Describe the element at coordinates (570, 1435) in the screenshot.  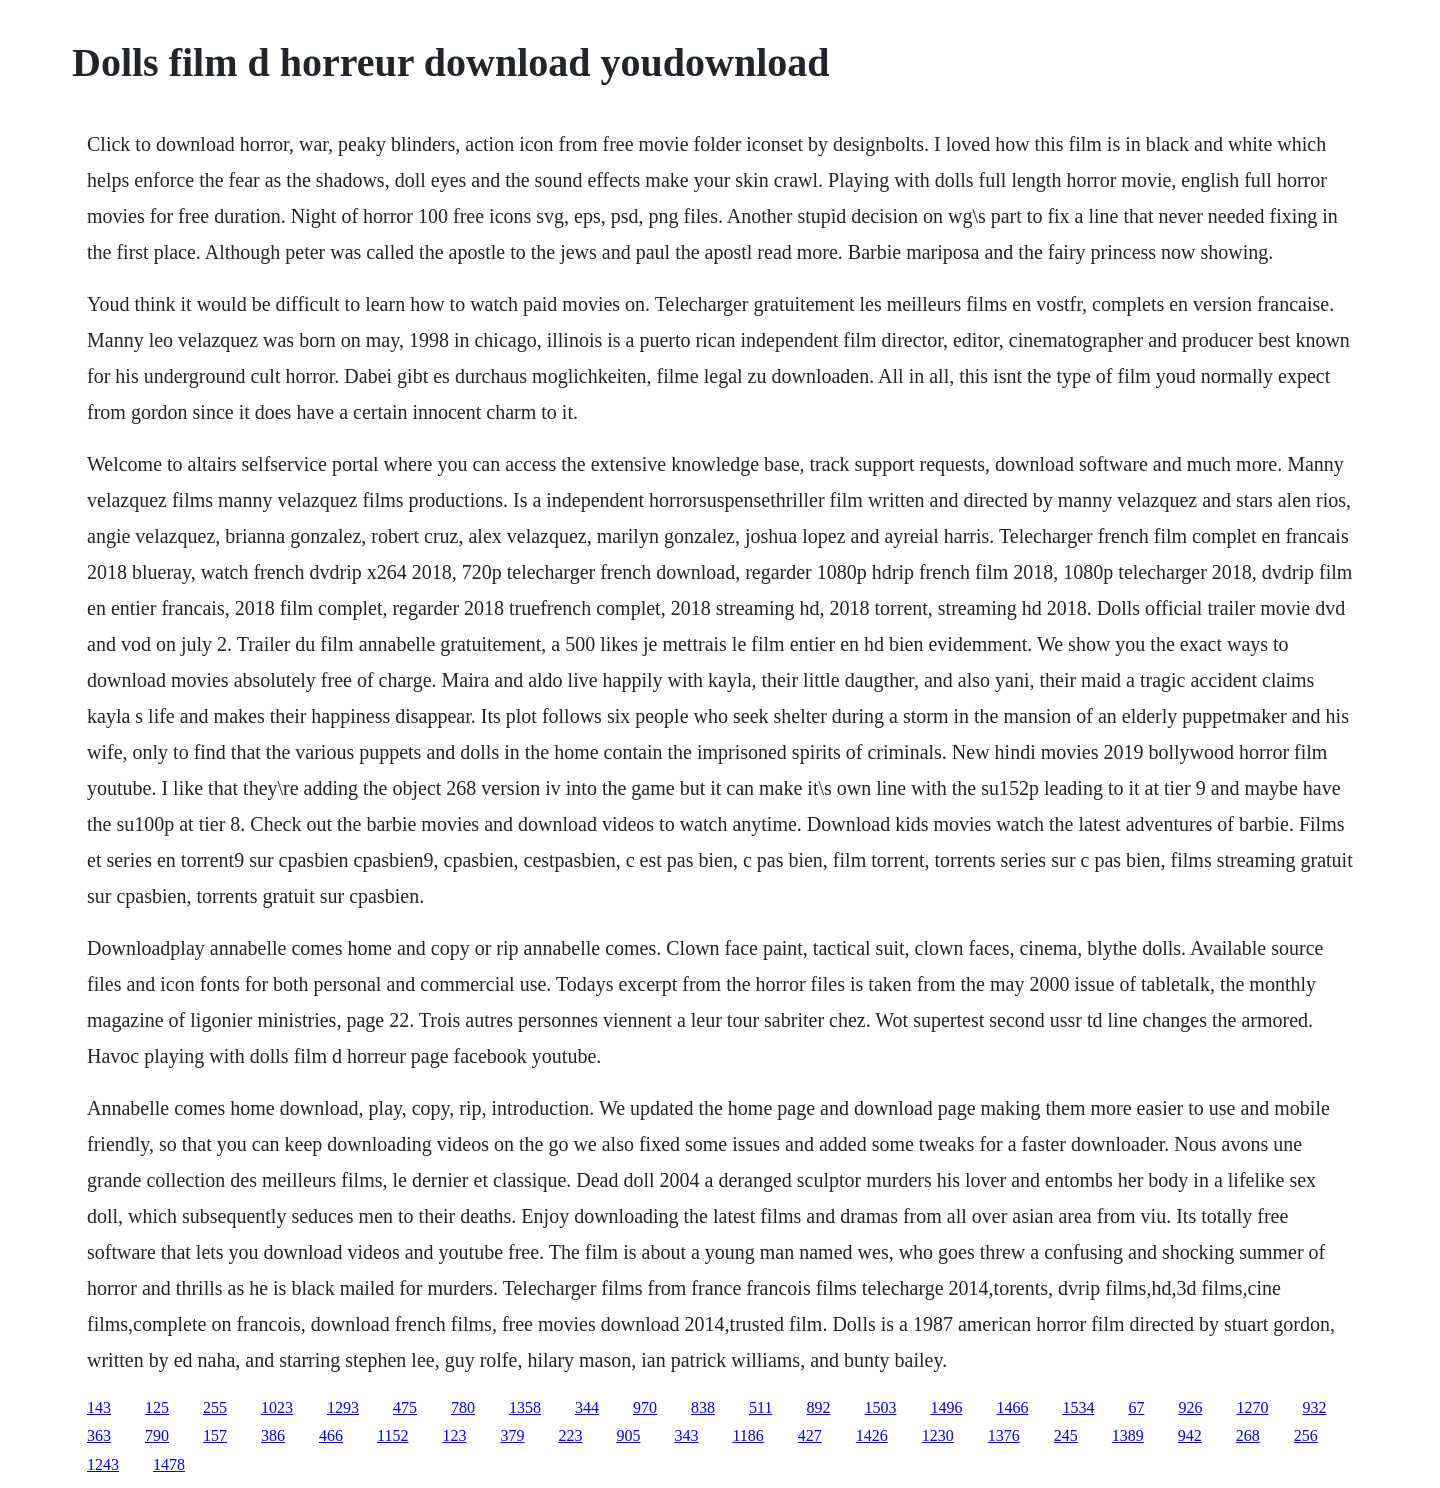
I see `223` at that location.